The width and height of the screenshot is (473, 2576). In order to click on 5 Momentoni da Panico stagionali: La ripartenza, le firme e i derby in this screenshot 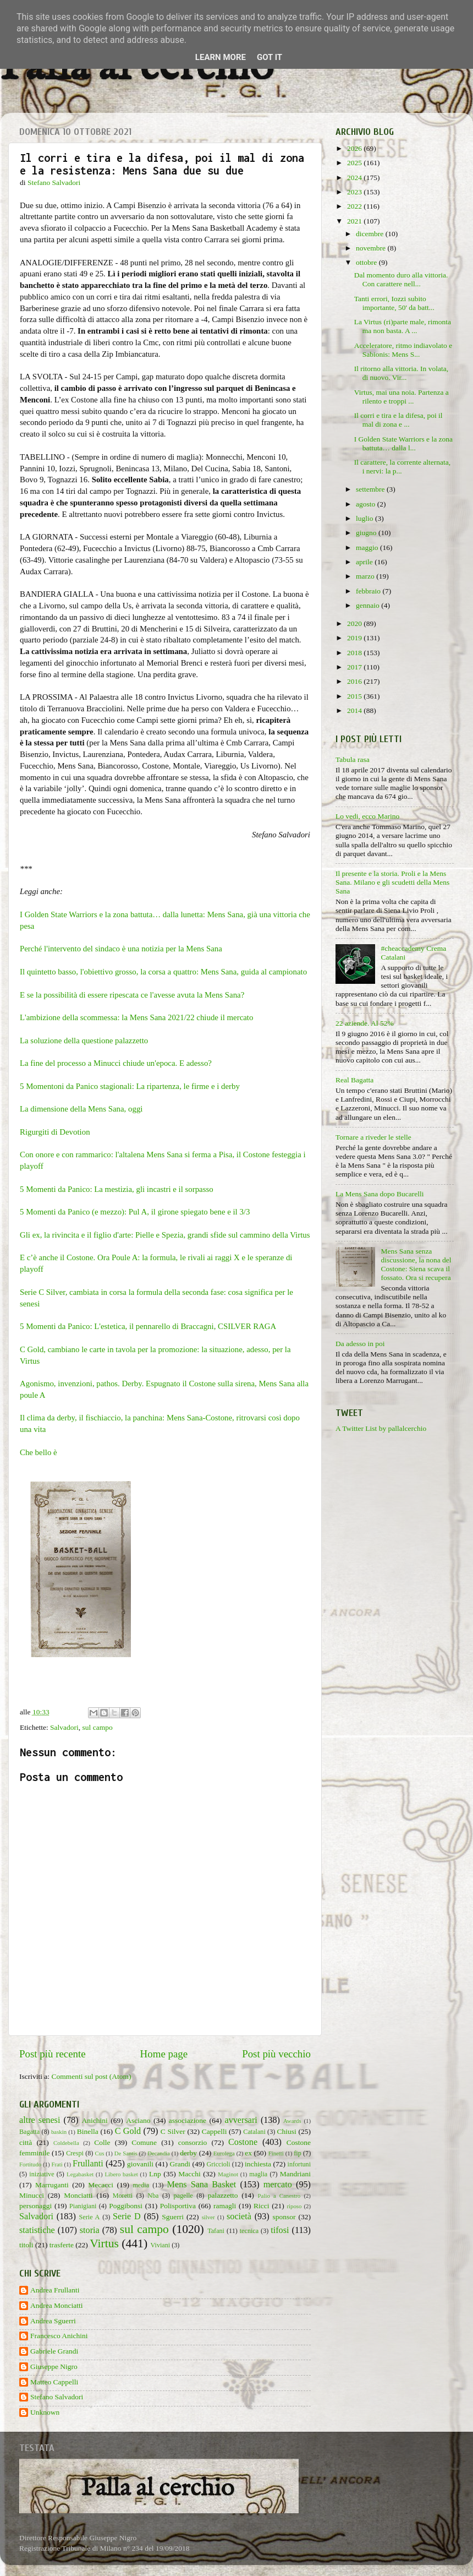, I will do `click(131, 1086)`.